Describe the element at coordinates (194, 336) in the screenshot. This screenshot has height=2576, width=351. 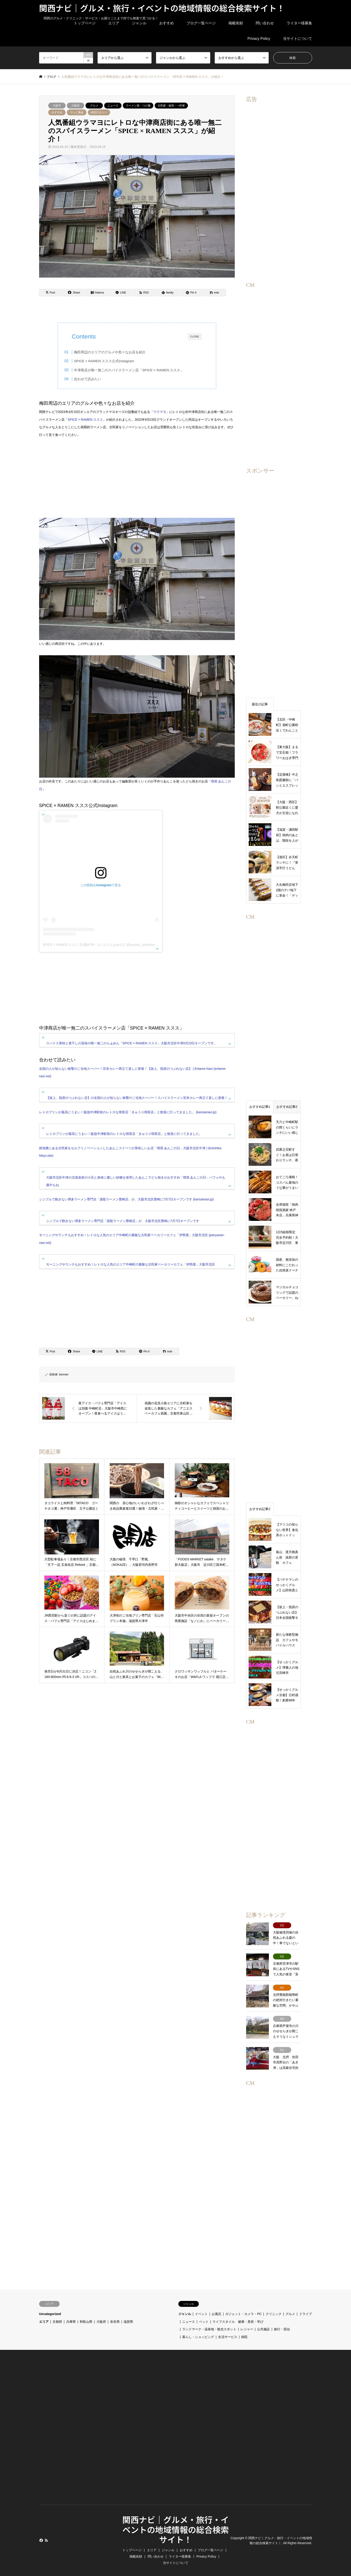
I see `CLOSE` at that location.